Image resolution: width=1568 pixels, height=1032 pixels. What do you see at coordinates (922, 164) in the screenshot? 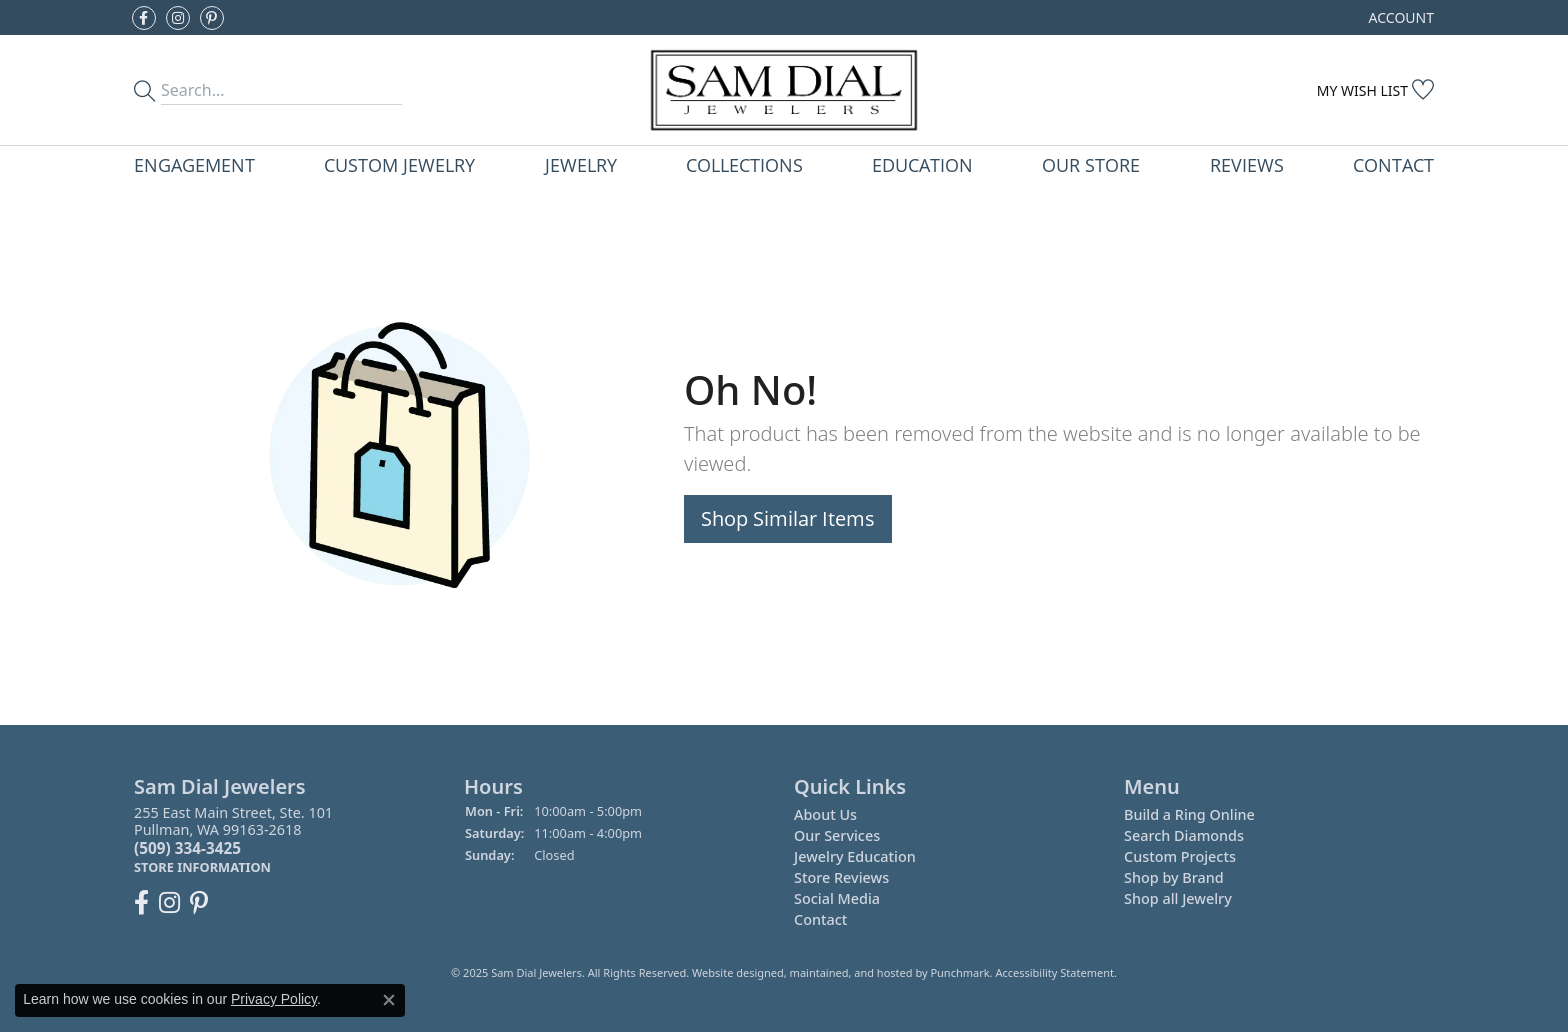
I see `Education` at bounding box center [922, 164].